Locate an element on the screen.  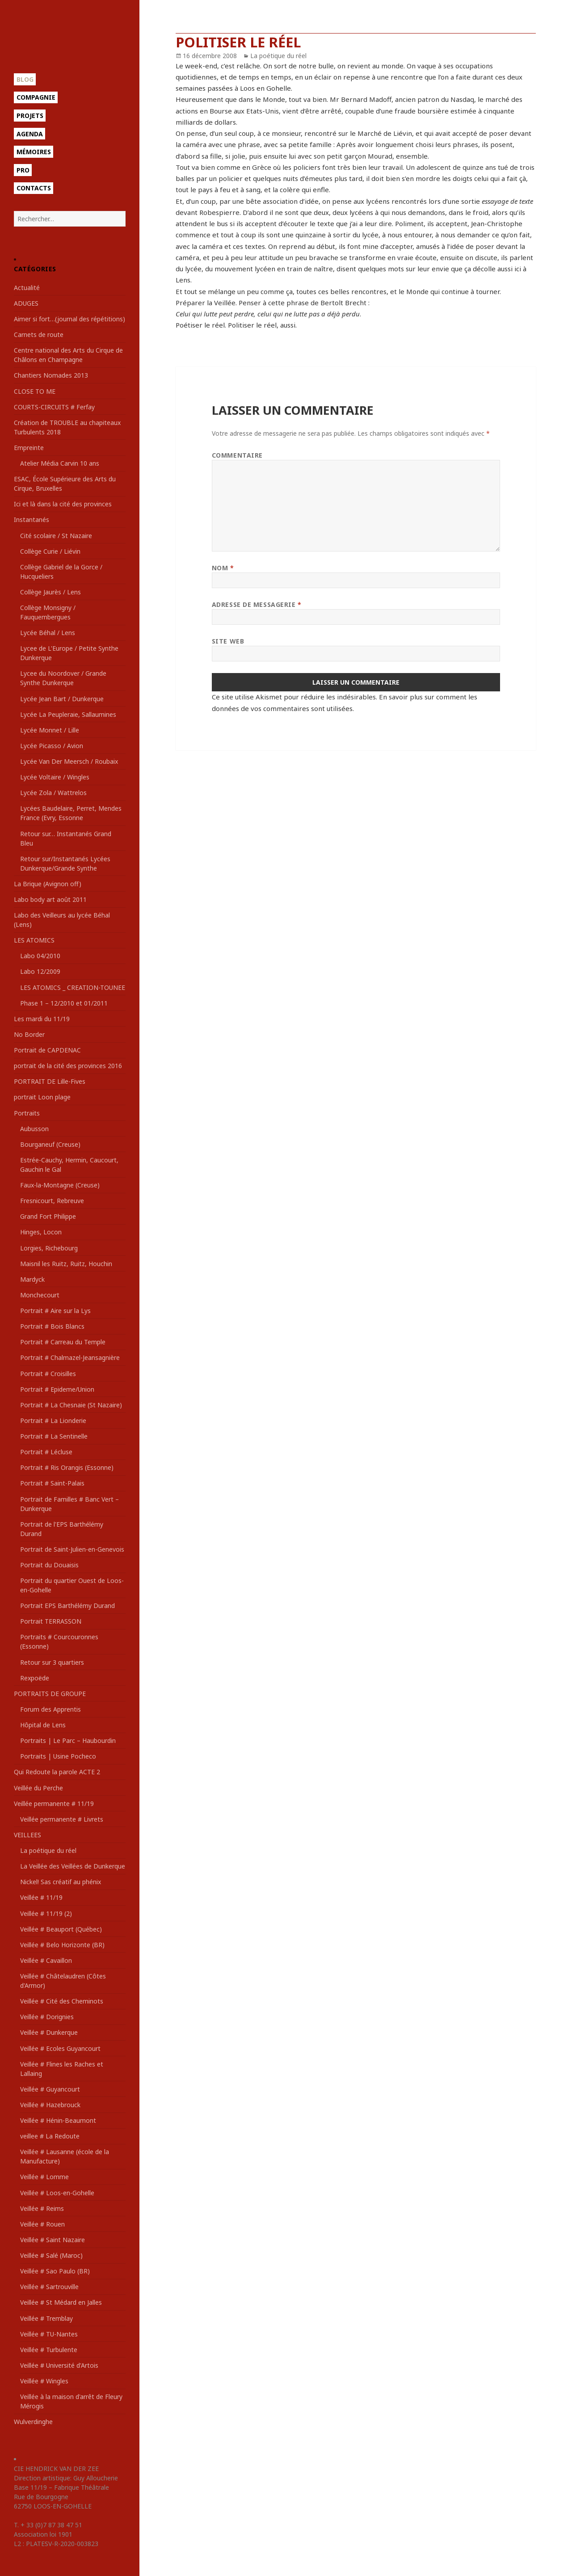
Projets is located at coordinates (30, 115).